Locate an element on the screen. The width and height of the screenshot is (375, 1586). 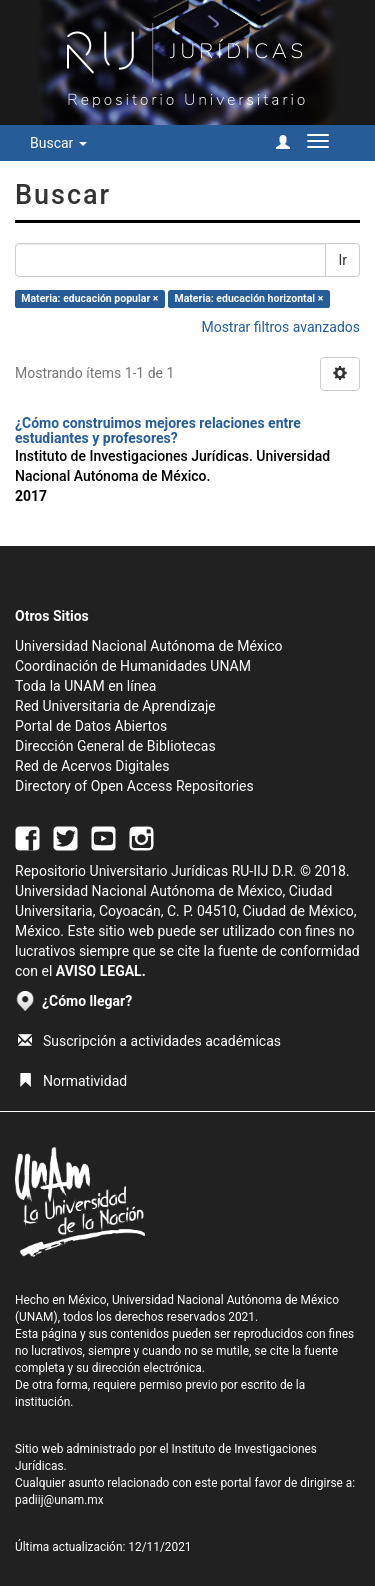
Materia: educación horizontal × is located at coordinates (249, 298).